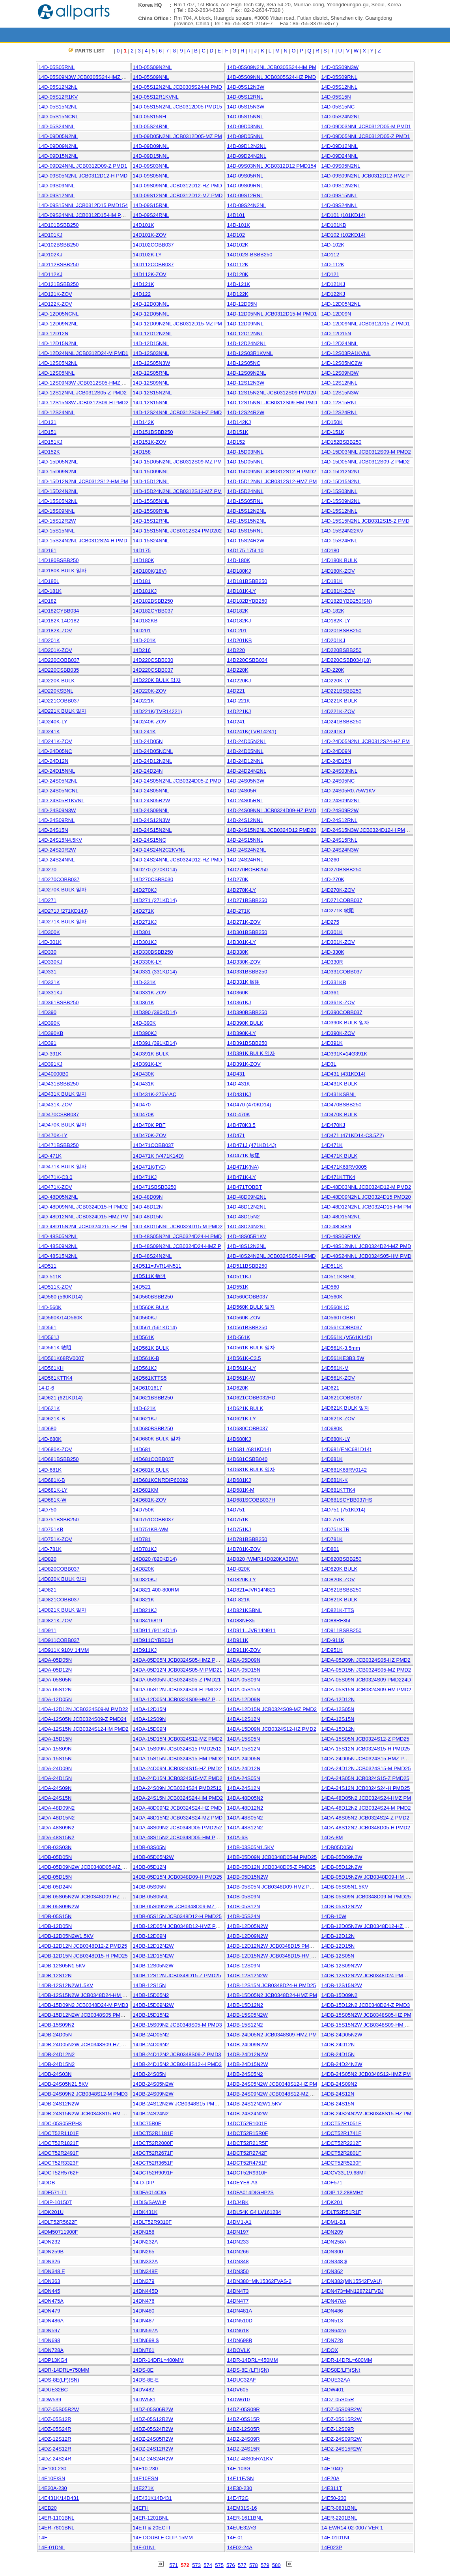 Image resolution: width=450 pixels, height=2576 pixels. I want to click on 14D121K-ZOV, so click(55, 294).